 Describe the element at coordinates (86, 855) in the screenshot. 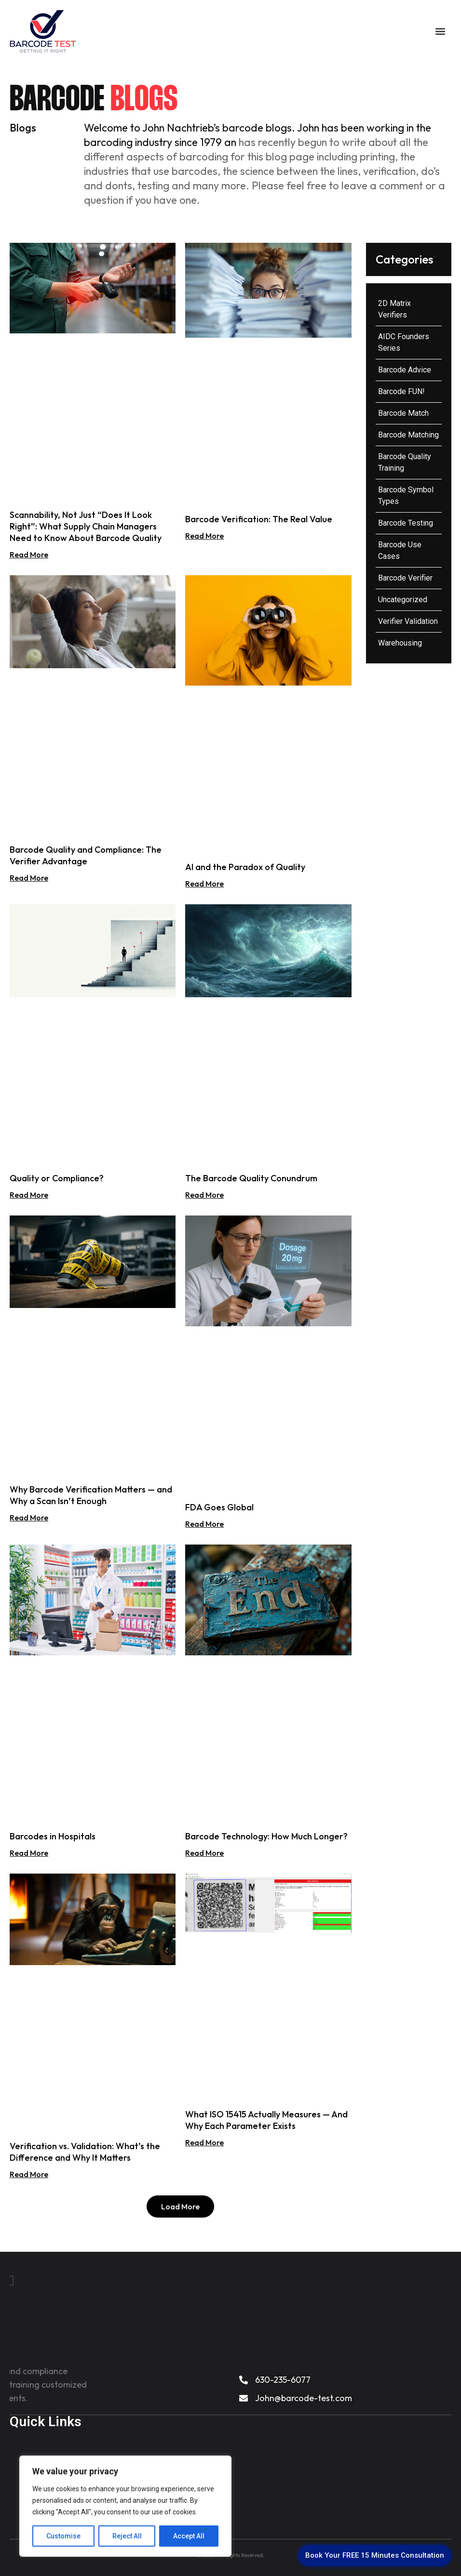

I see `Barcode Quality and Compliance: The Verifier Advantage` at that location.